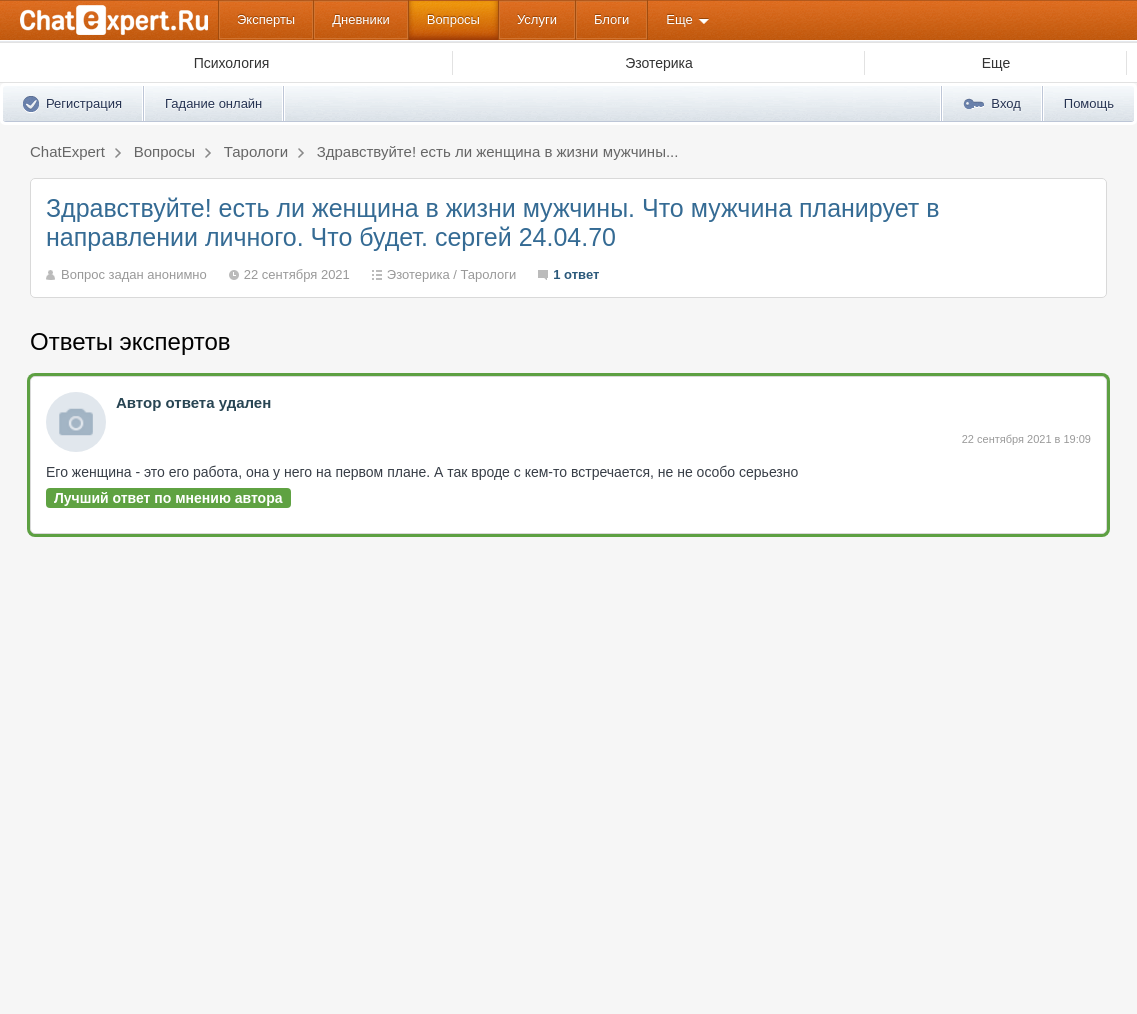 Image resolution: width=1137 pixels, height=1014 pixels. Describe the element at coordinates (1089, 103) in the screenshot. I see `Помощь` at that location.